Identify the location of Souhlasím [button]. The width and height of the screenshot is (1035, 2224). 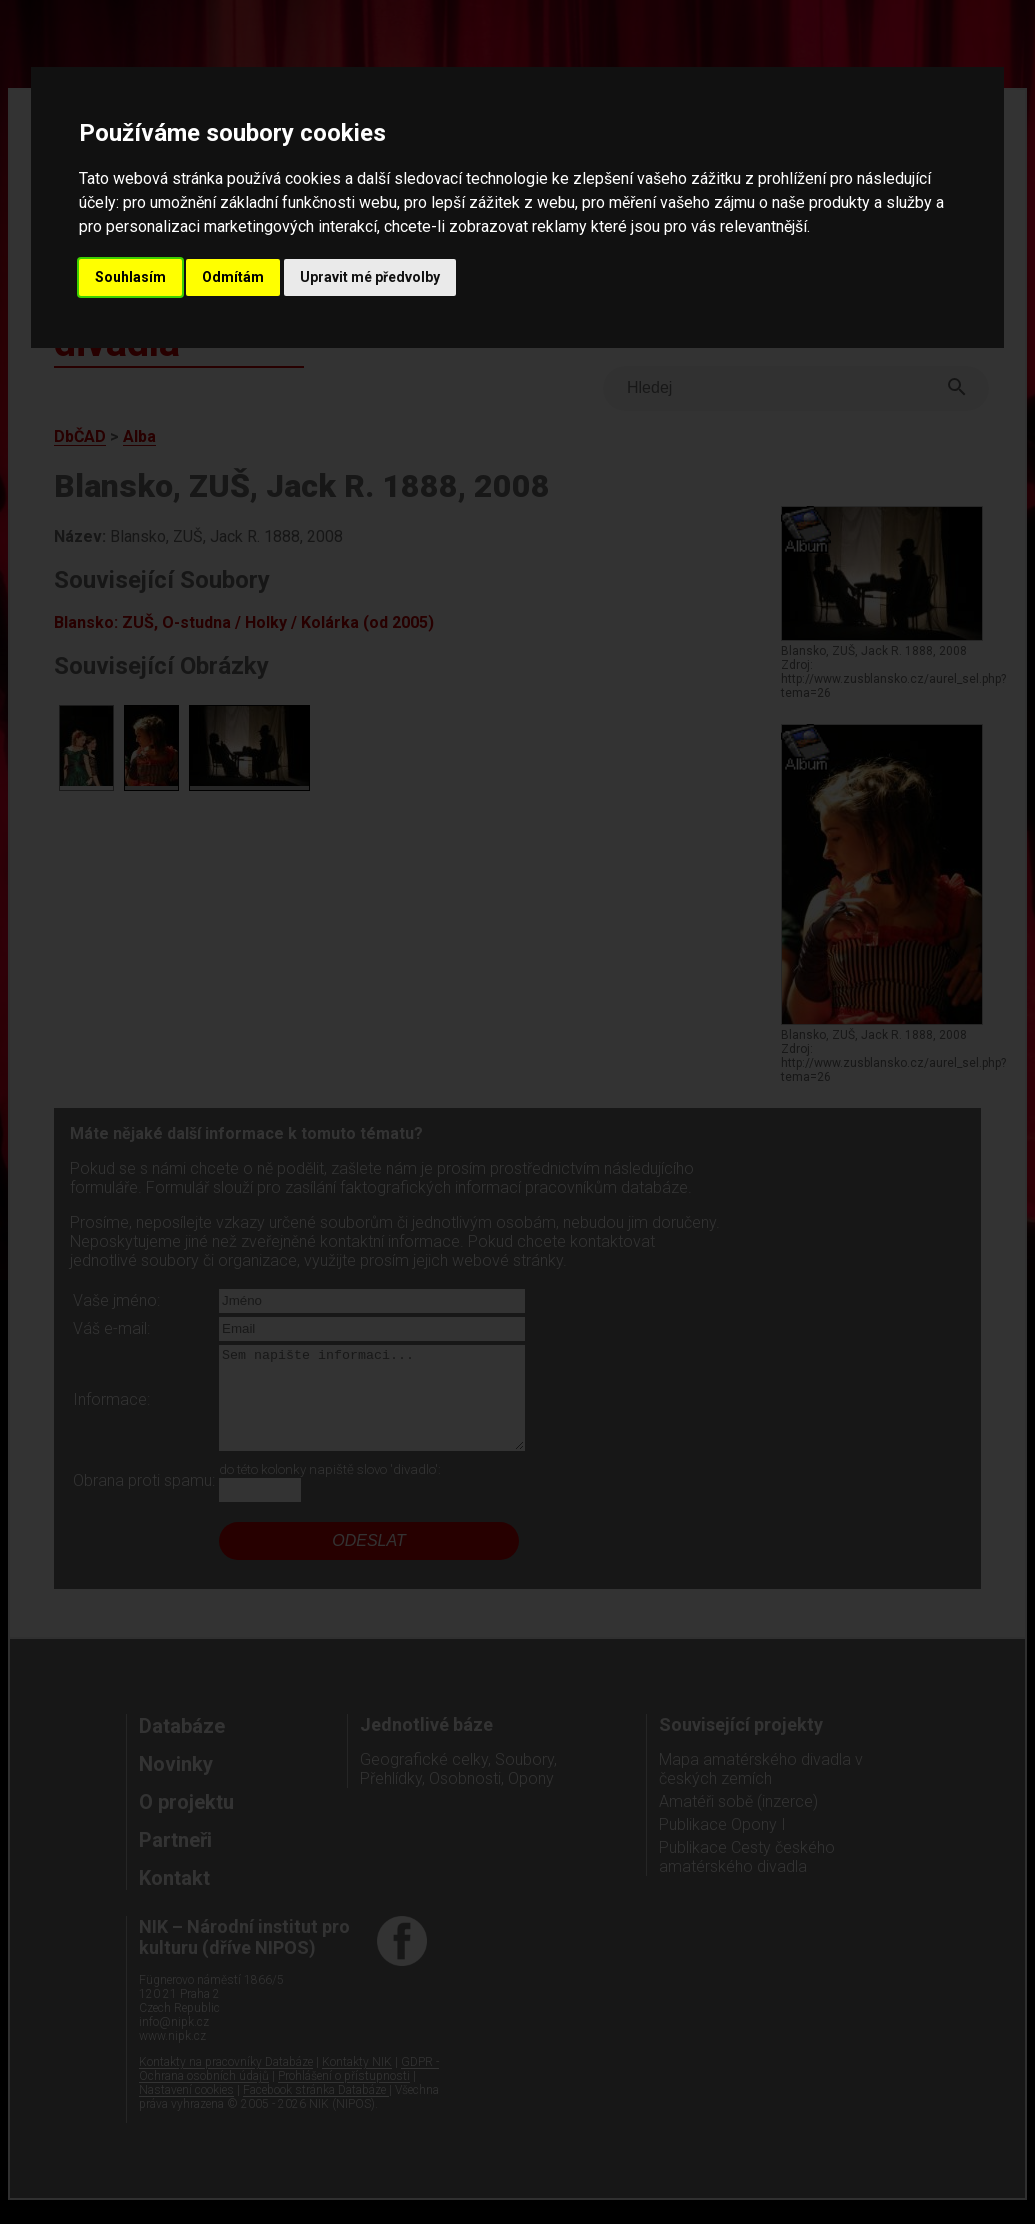
(130, 277).